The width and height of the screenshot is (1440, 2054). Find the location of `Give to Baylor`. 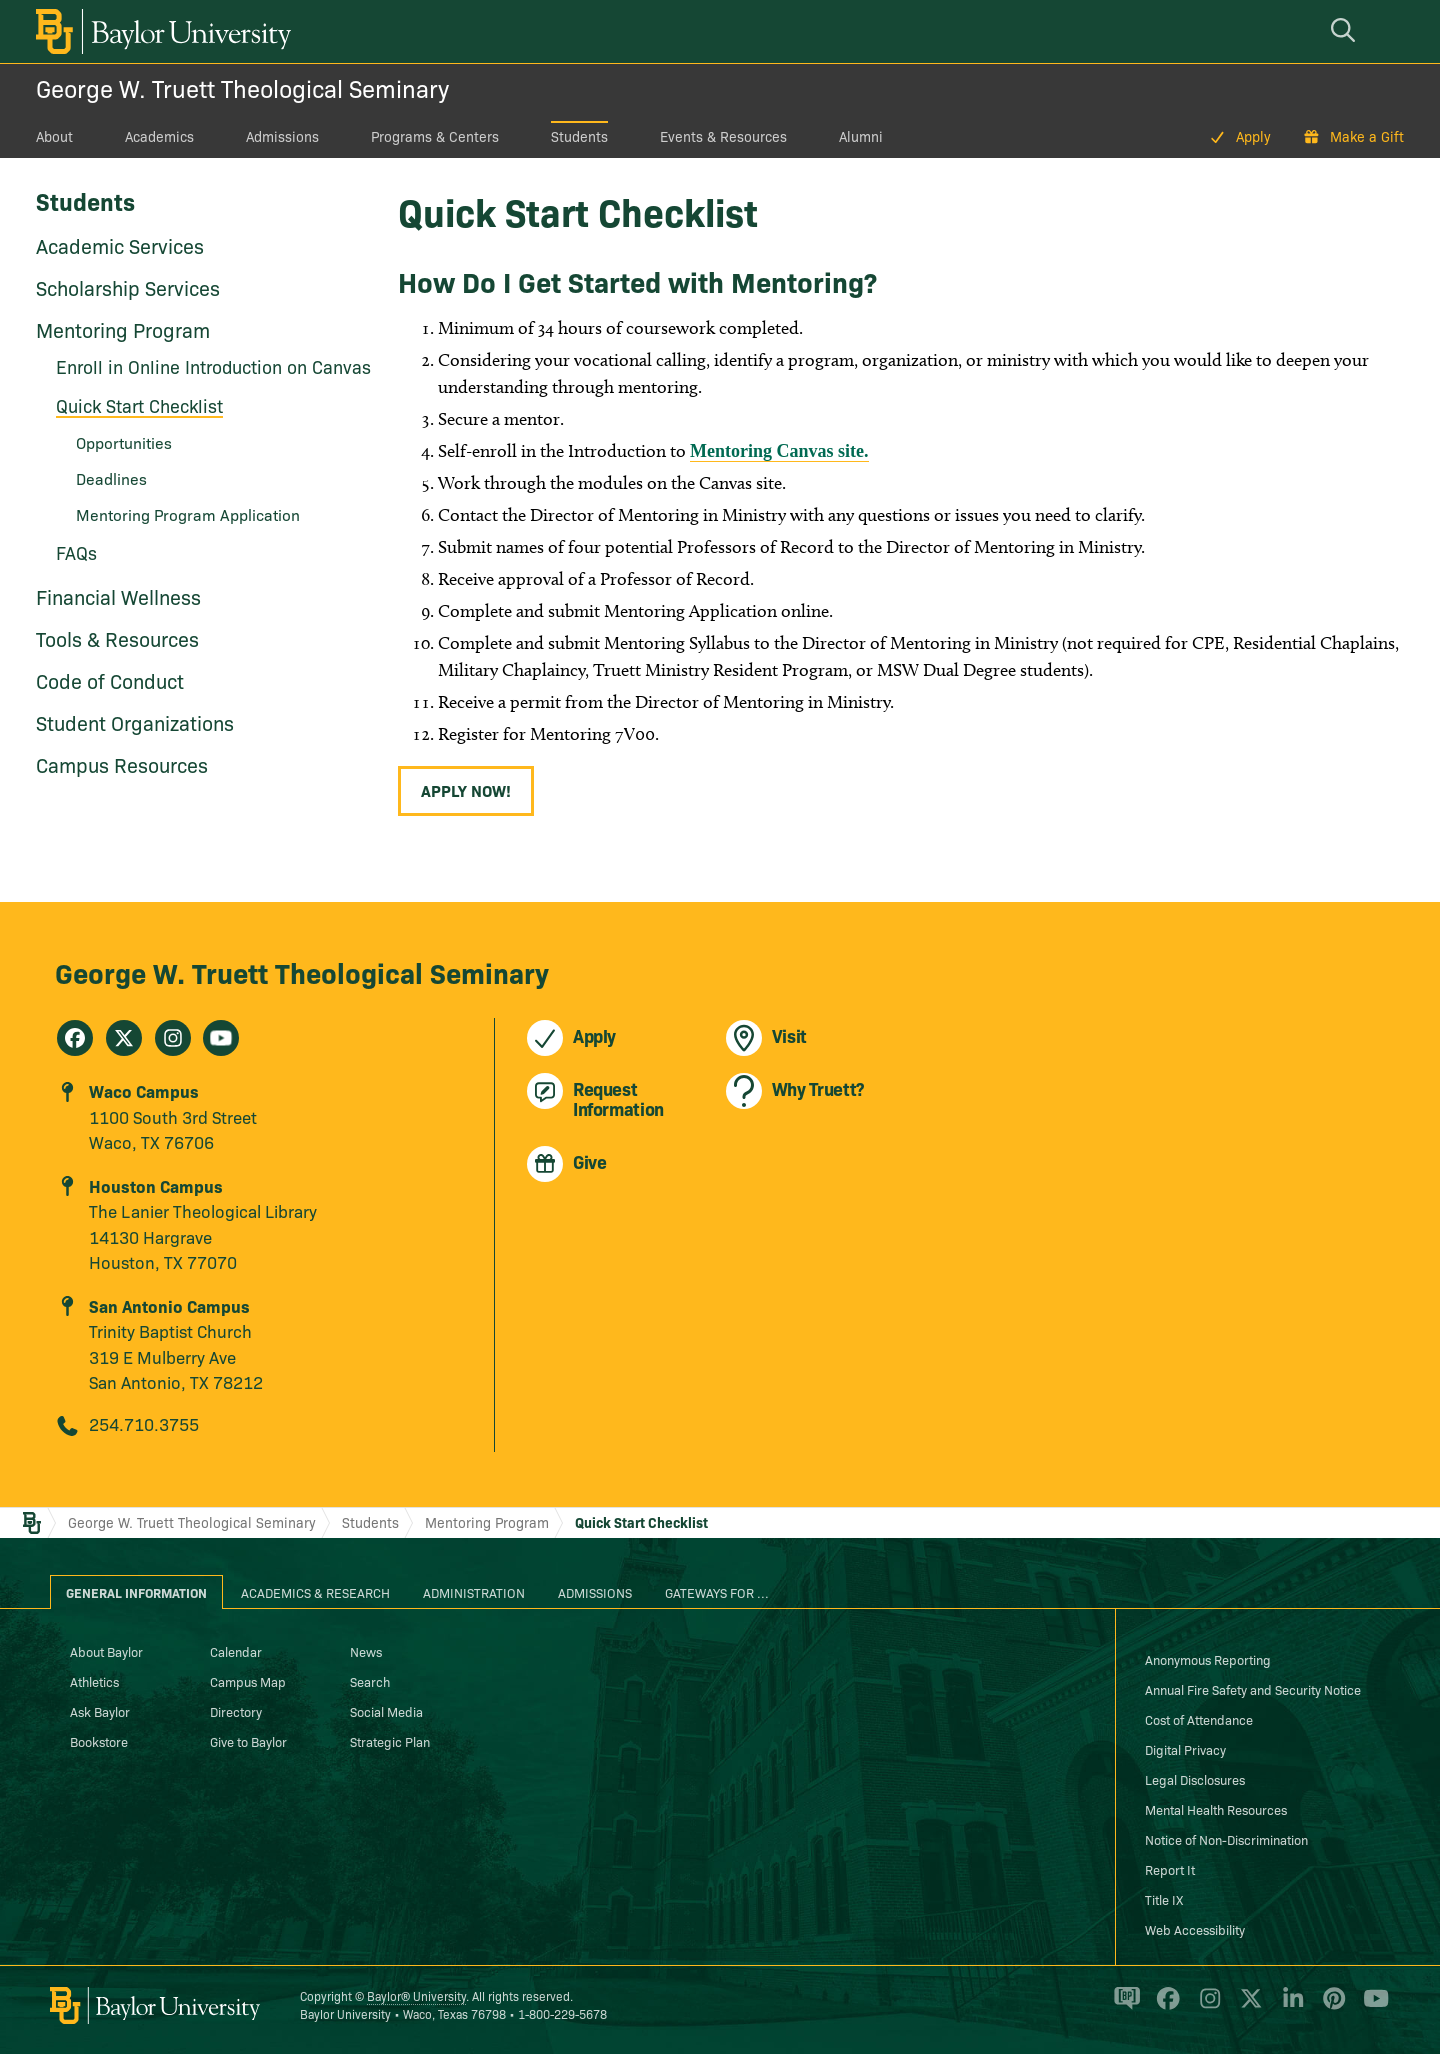

Give to Baylor is located at coordinates (248, 1741).